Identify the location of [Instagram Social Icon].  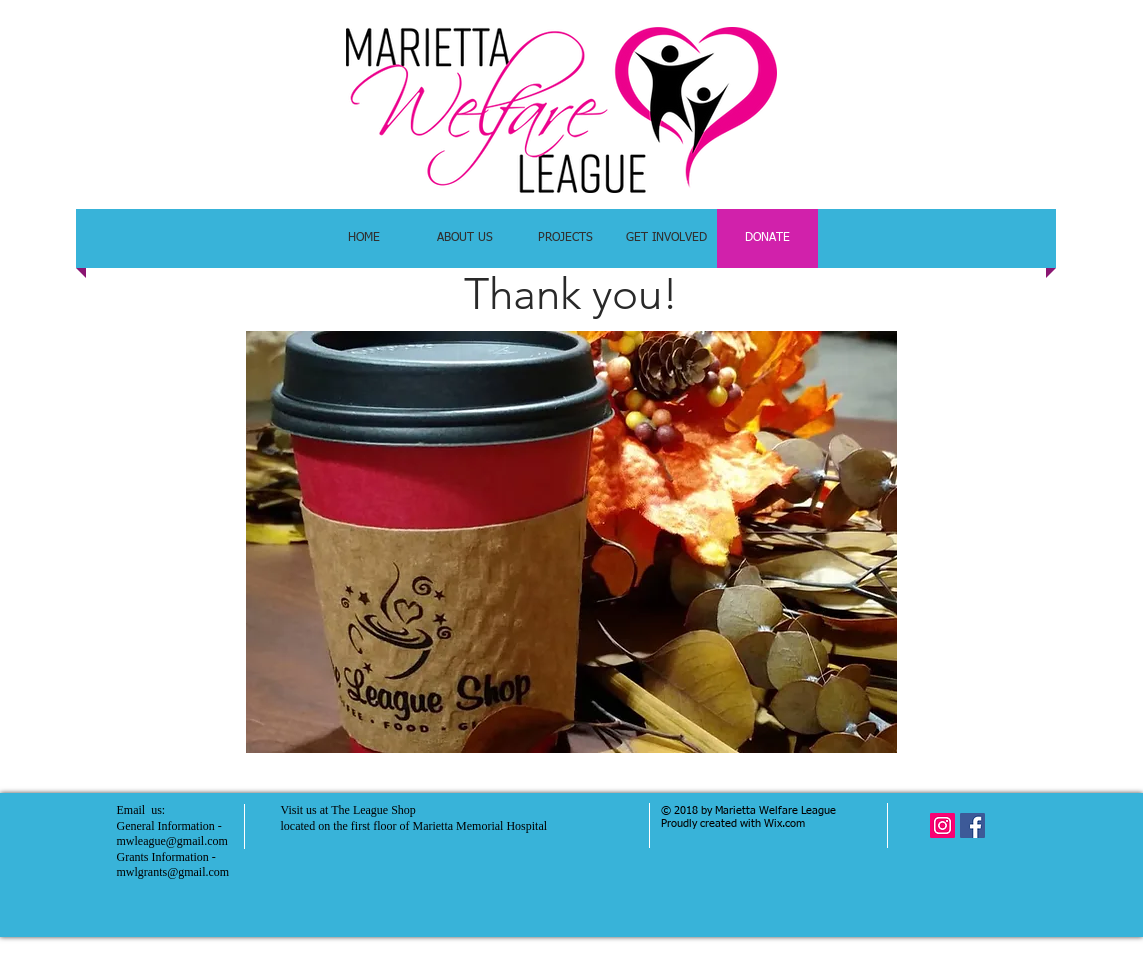
(942, 825).